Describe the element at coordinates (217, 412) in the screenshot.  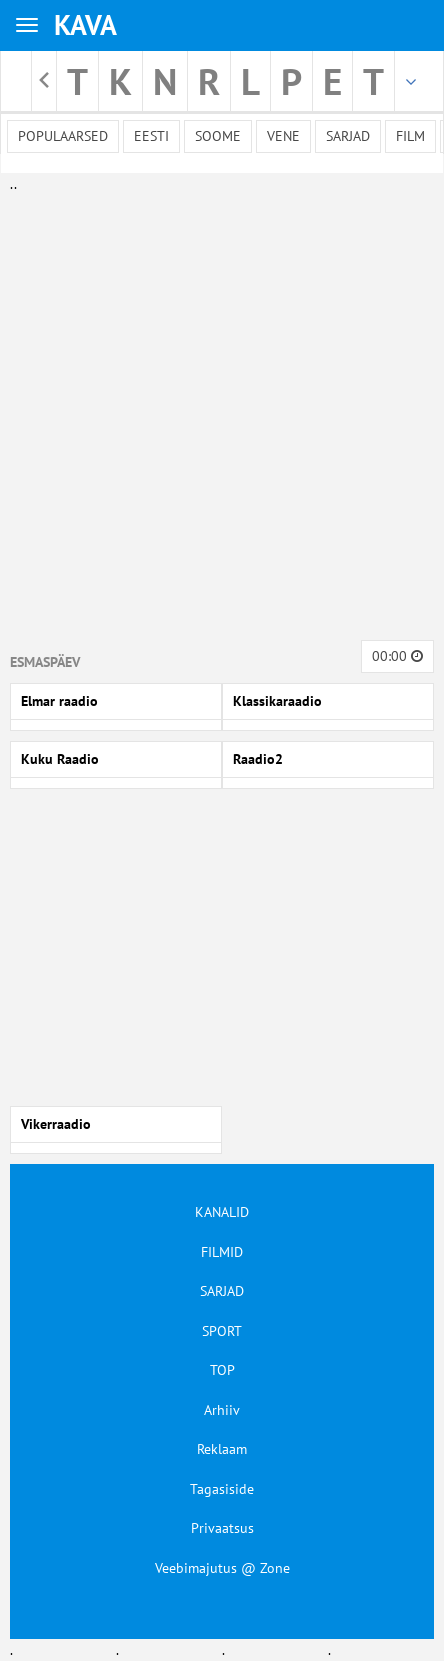
I see `[Advertisement]` at that location.